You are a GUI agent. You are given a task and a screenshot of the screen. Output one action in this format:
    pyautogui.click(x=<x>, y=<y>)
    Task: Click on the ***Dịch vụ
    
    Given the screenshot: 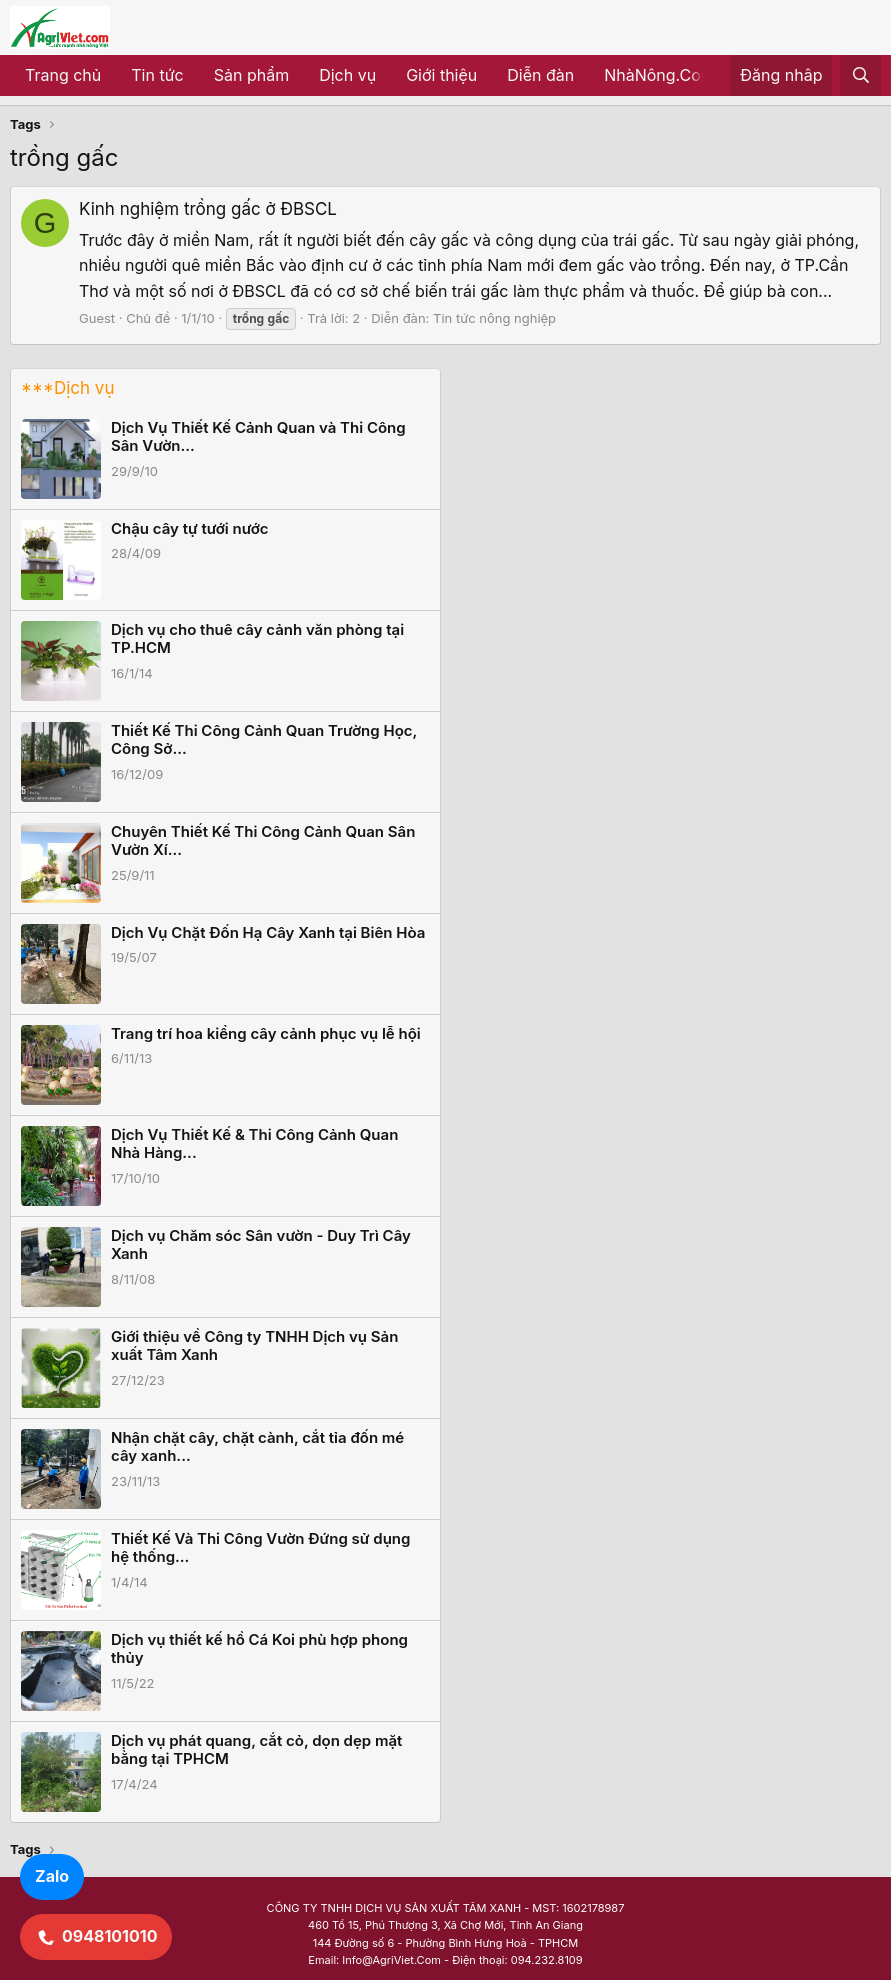 What is the action you would take?
    pyautogui.click(x=67, y=388)
    